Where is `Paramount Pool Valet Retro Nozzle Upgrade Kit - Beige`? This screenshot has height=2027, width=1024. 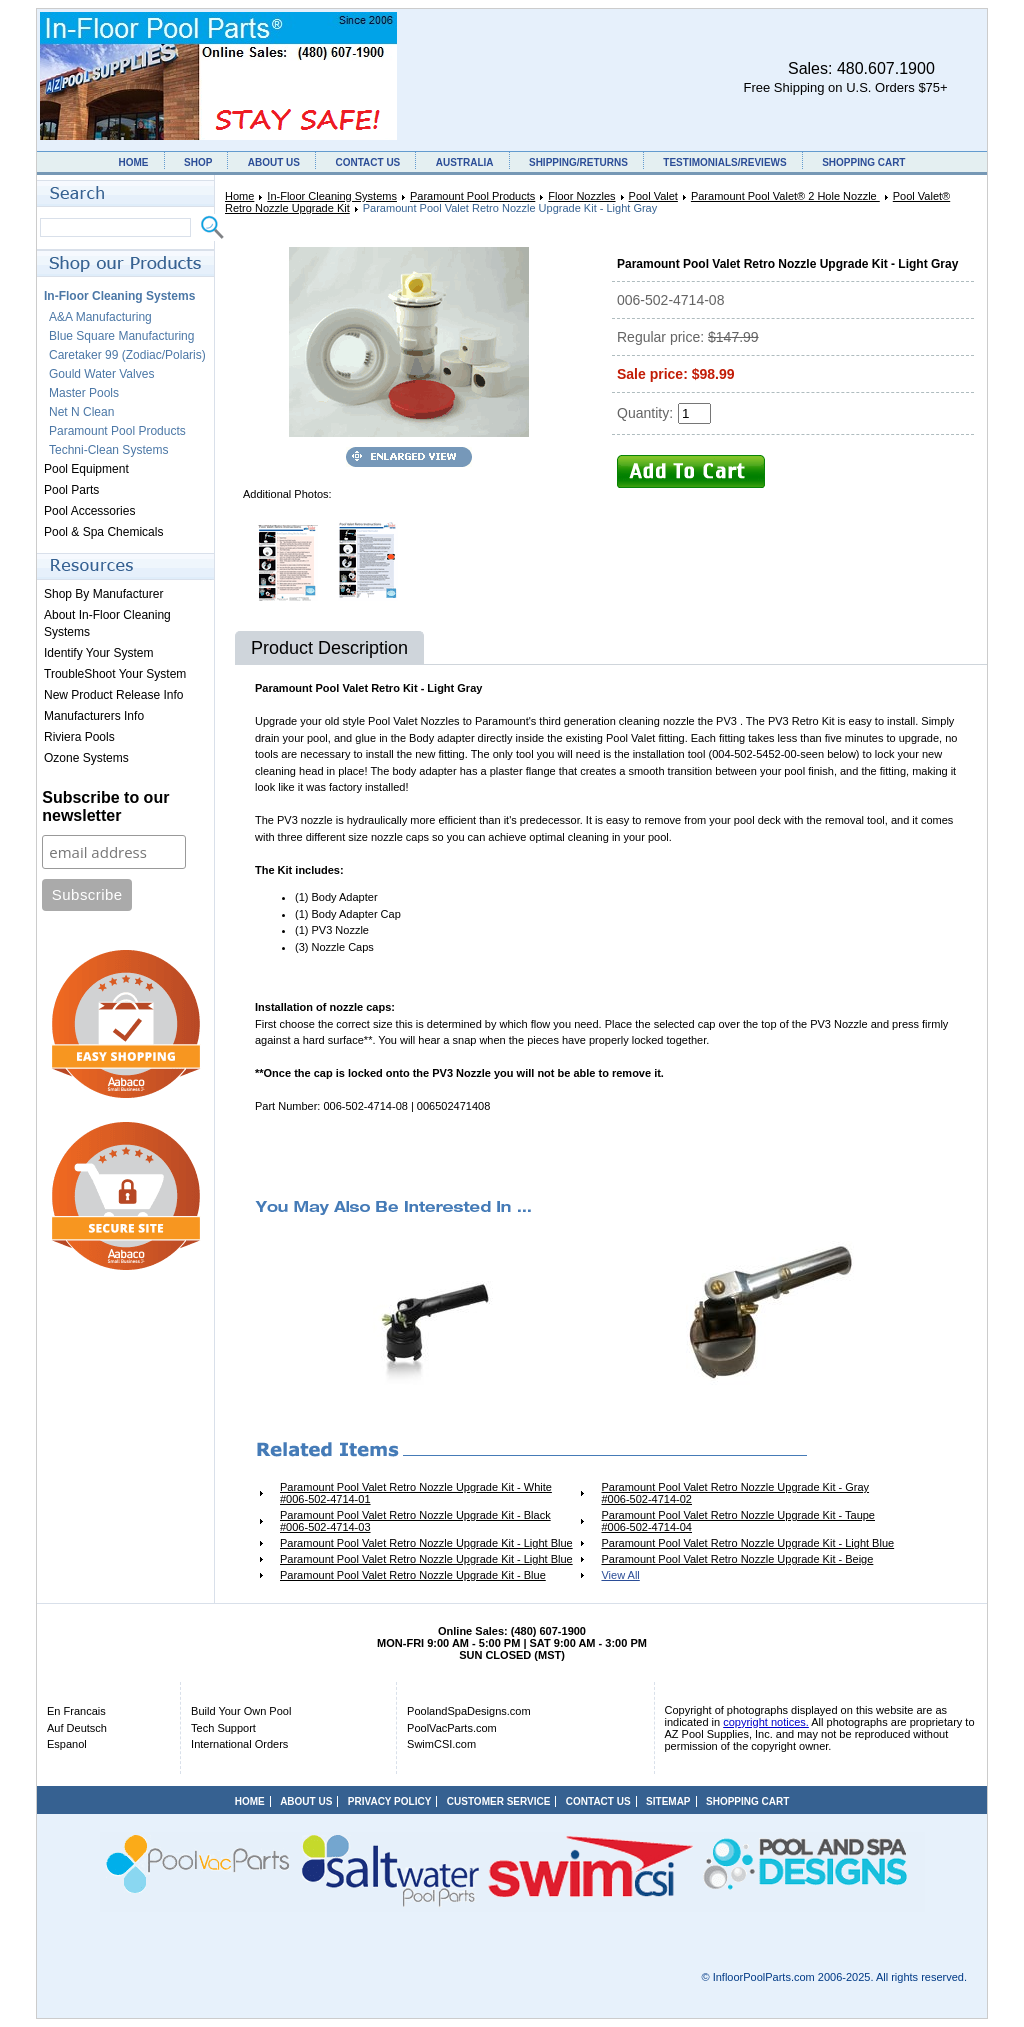
Paramount Pool Valet Retro Nozzle Upgrade Kit - Beige is located at coordinates (737, 1559).